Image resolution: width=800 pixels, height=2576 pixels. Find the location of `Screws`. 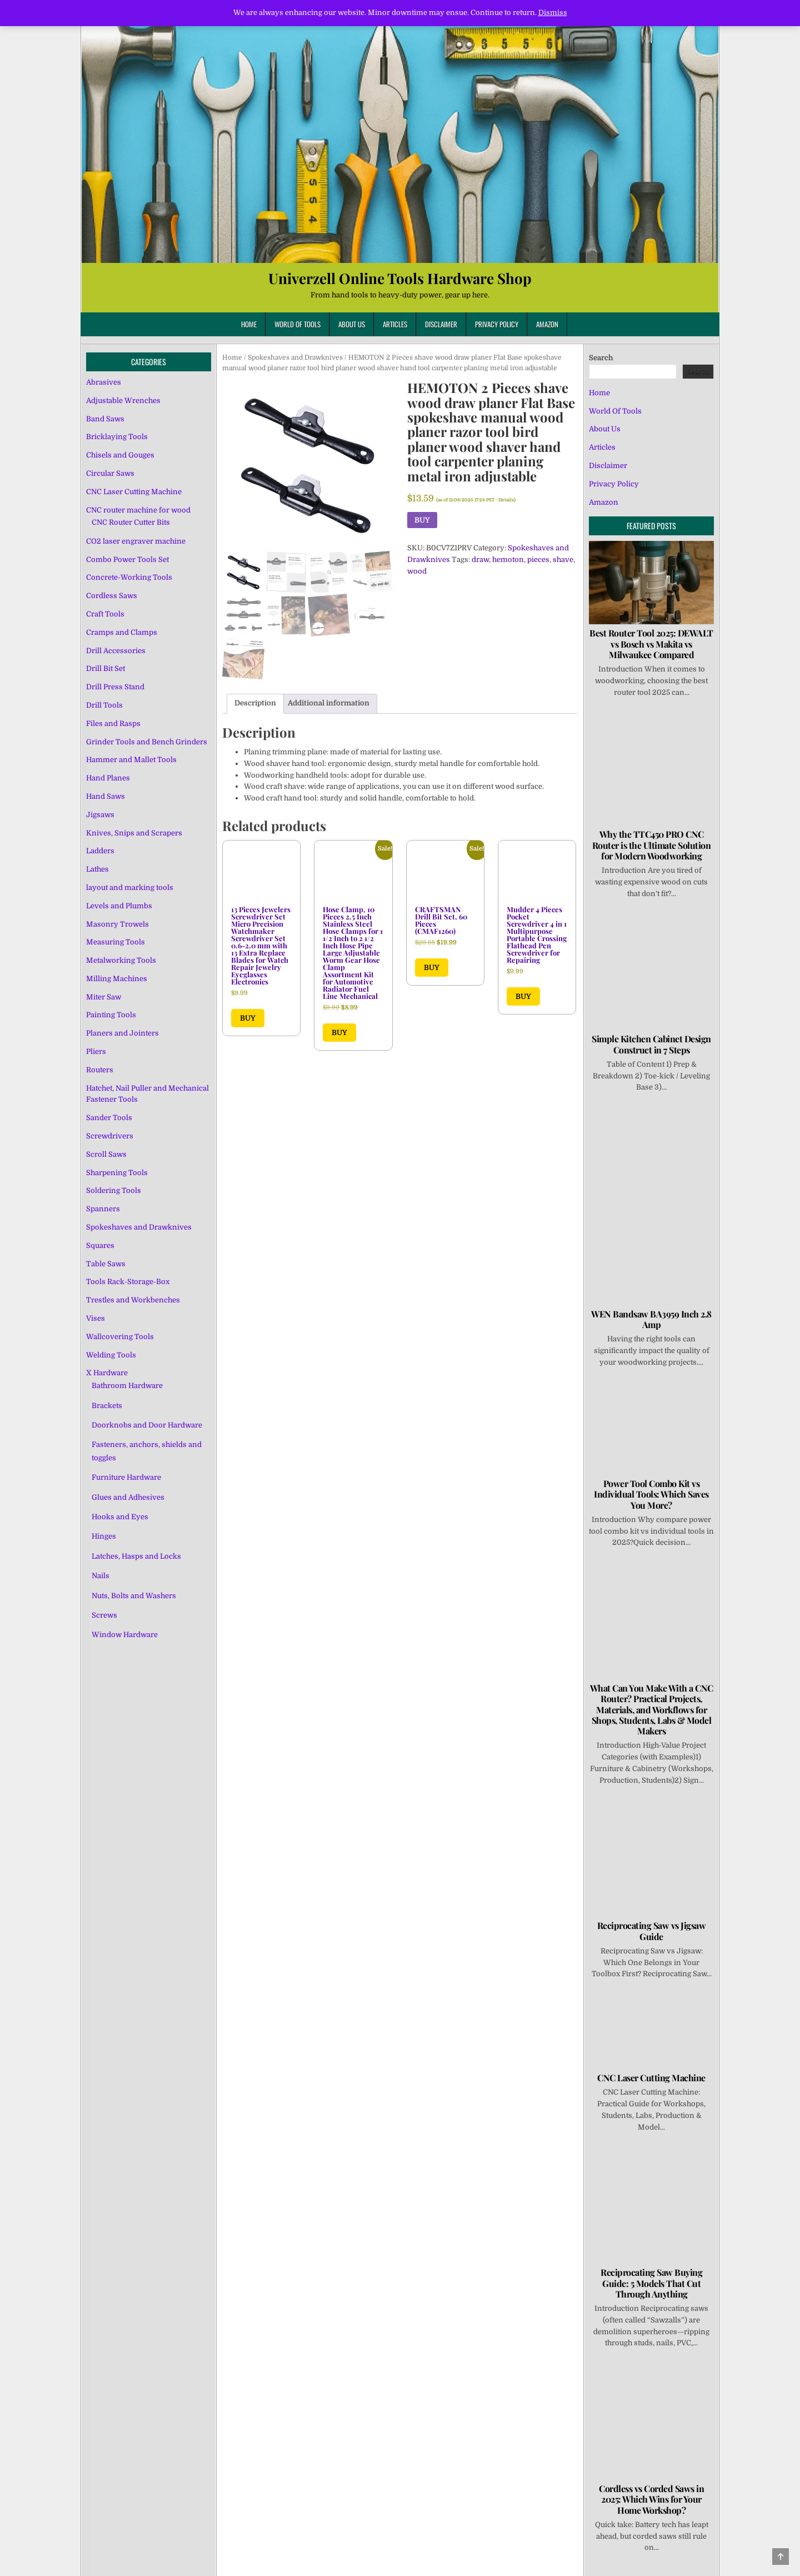

Screws is located at coordinates (104, 1615).